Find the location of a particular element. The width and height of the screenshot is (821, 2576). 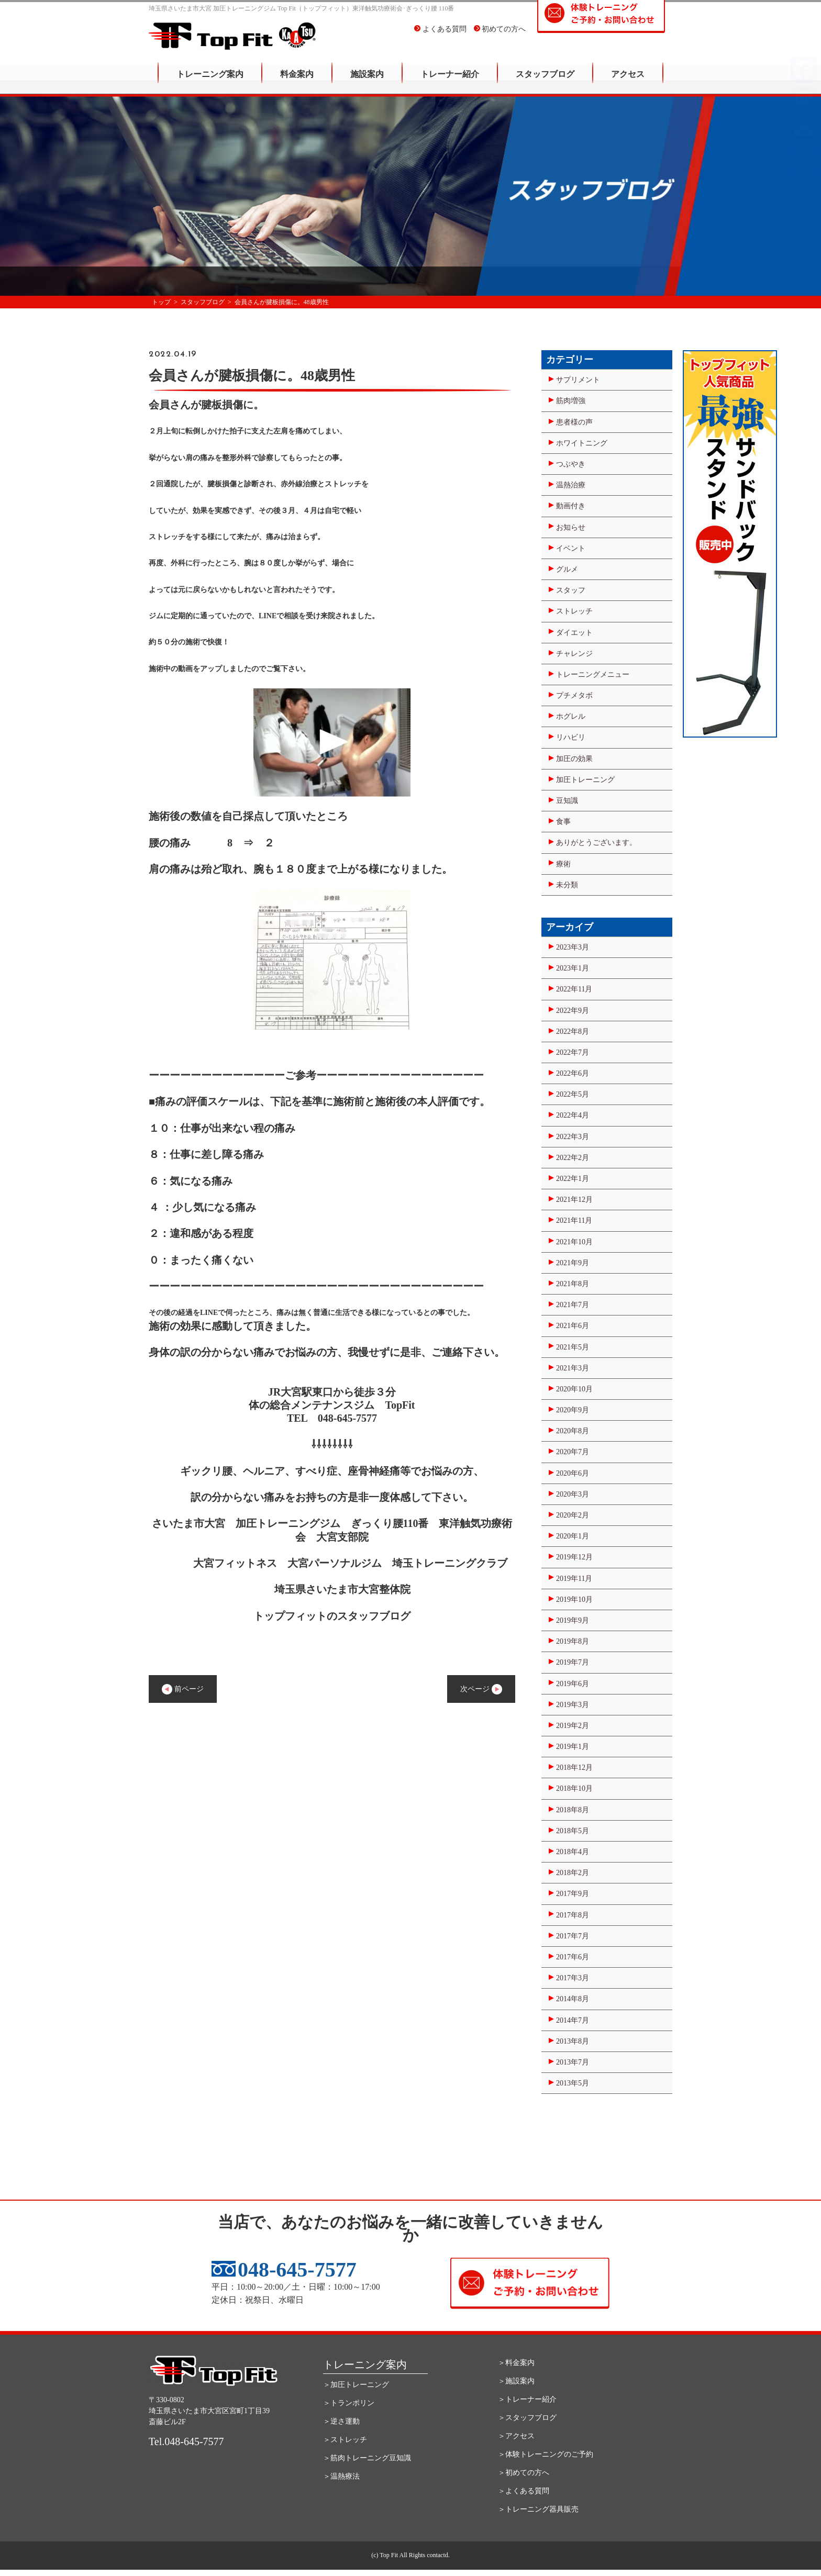

ダイエット is located at coordinates (574, 633).